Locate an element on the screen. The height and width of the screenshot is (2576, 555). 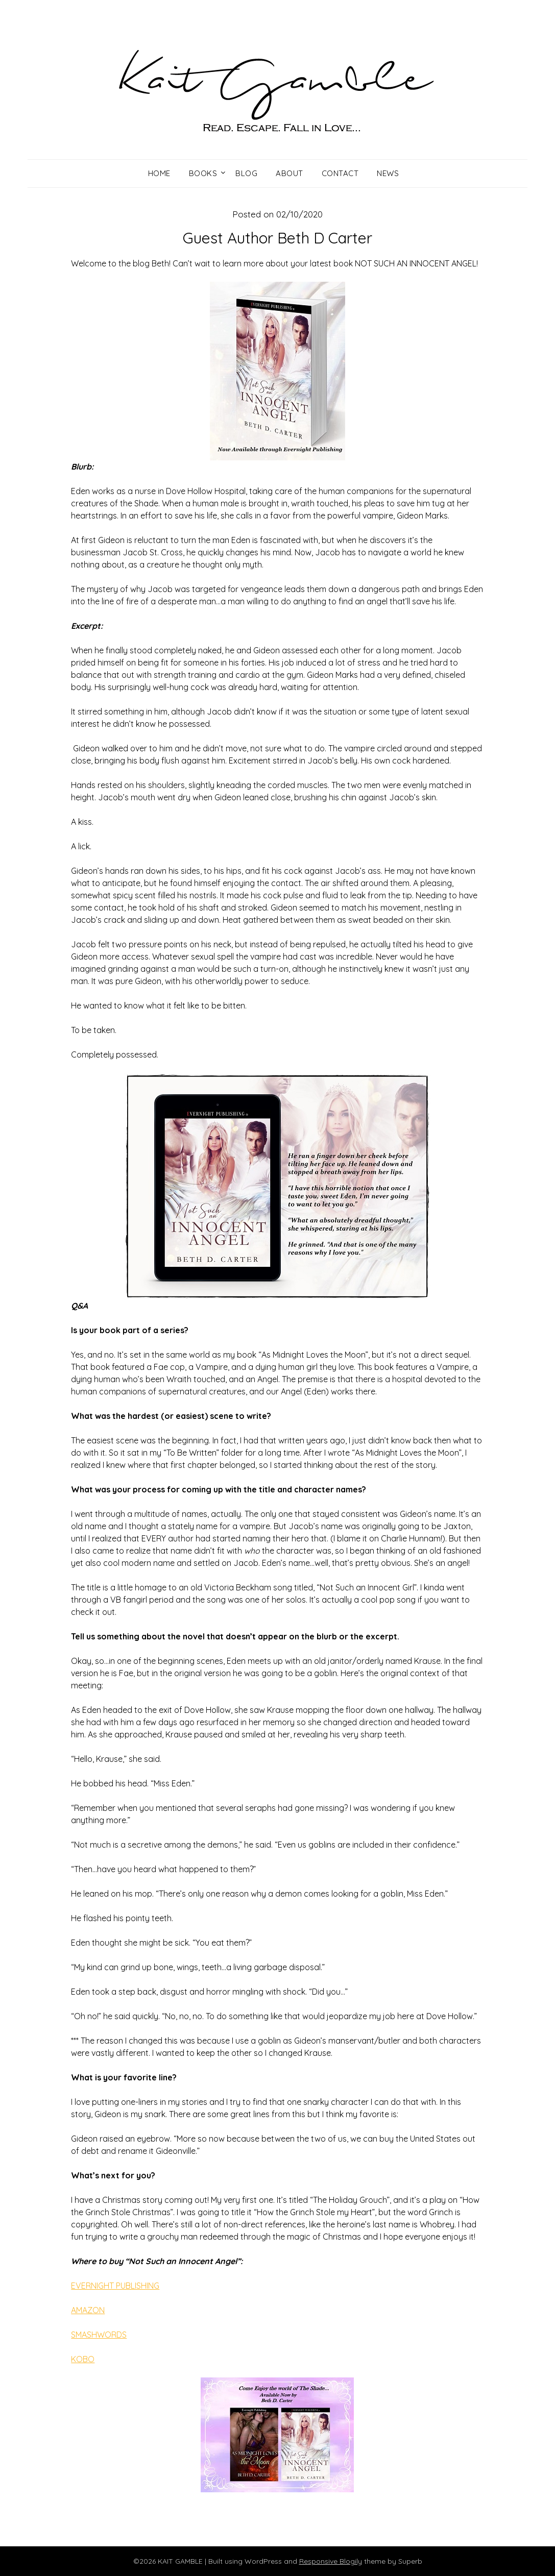
AMAZON is located at coordinates (88, 2310).